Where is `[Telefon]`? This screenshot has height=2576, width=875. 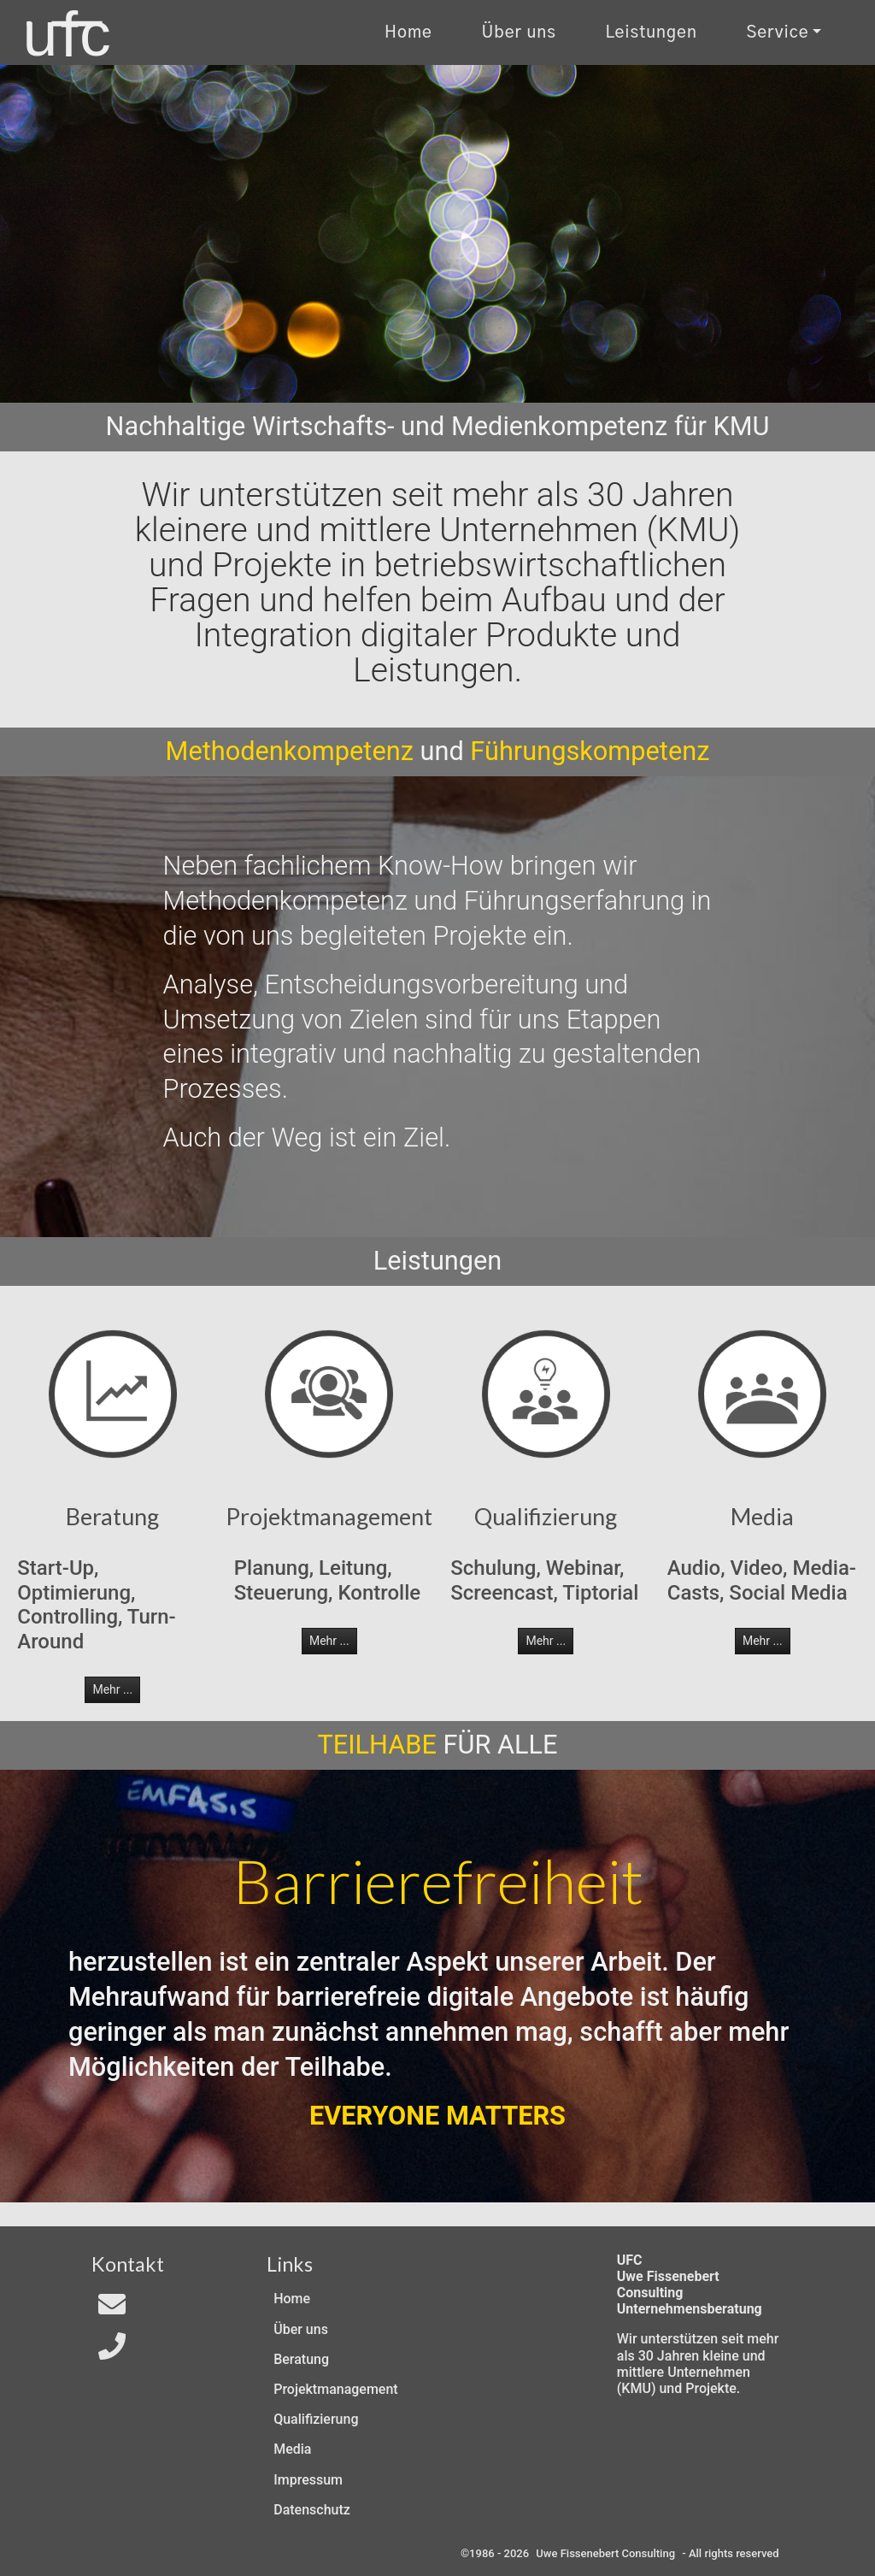
[Telefon] is located at coordinates (112, 2351).